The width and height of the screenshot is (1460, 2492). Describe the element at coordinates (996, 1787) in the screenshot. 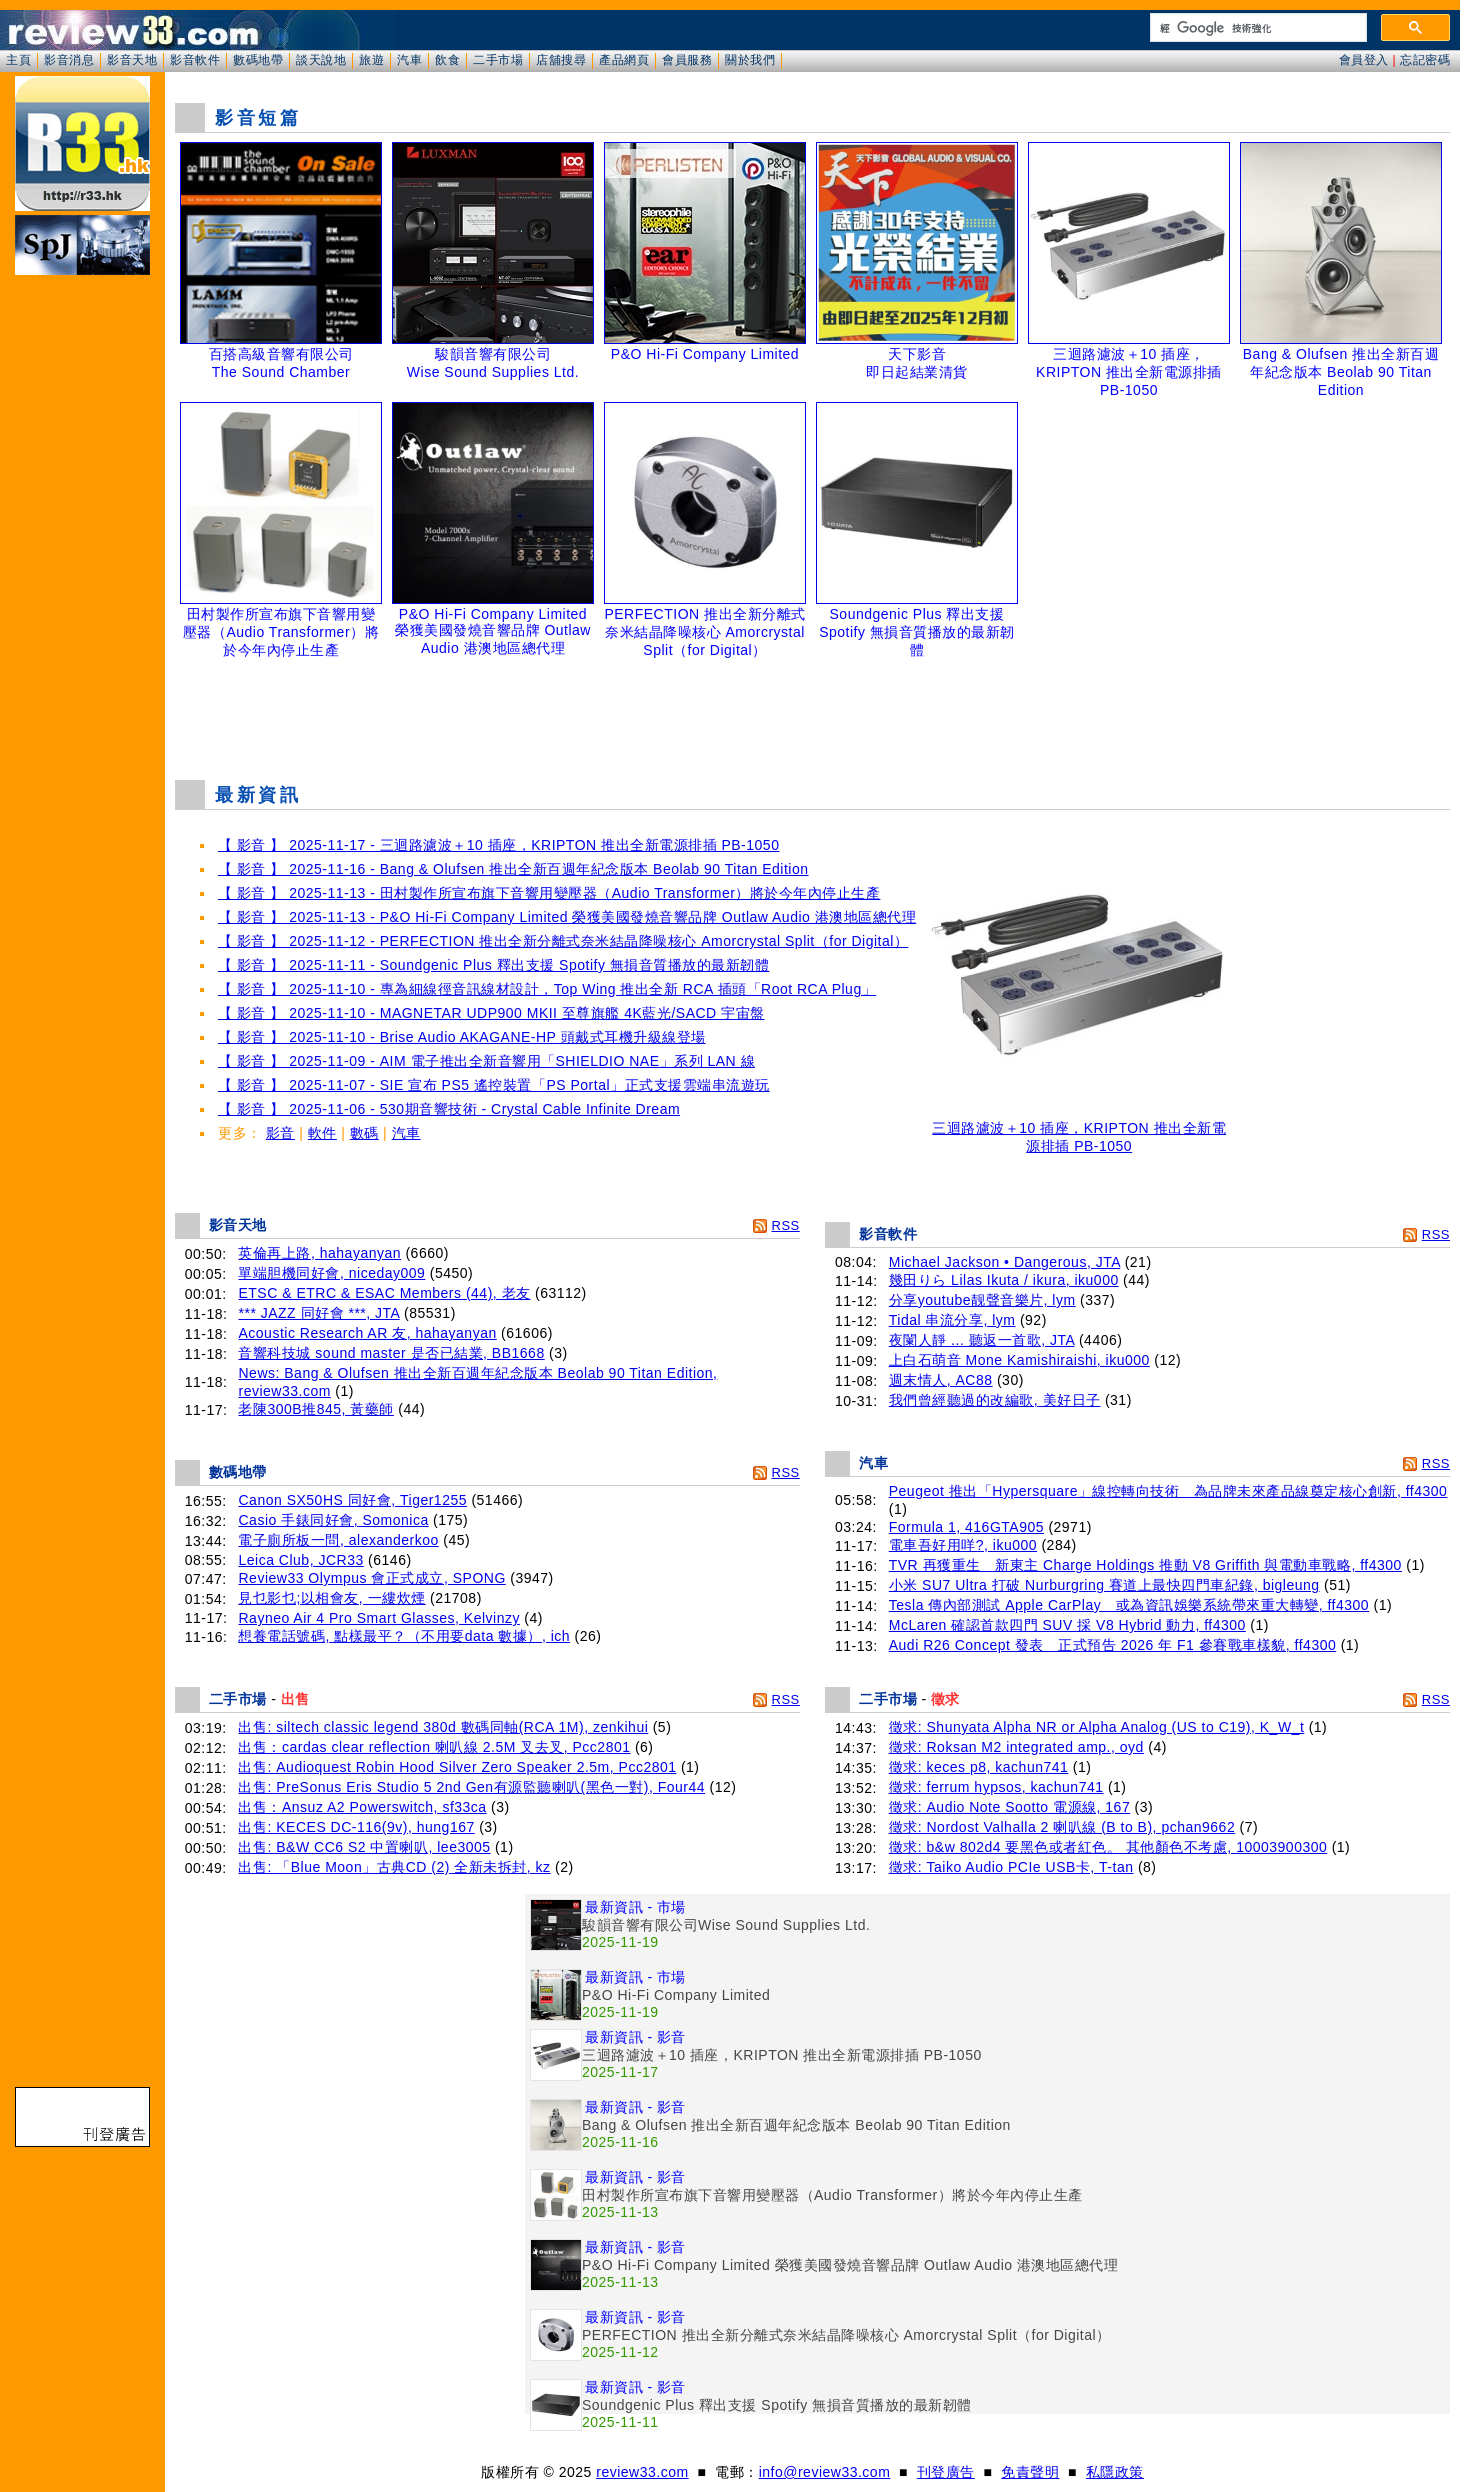

I see `徵求: ferrum hypsos, kachun741` at that location.